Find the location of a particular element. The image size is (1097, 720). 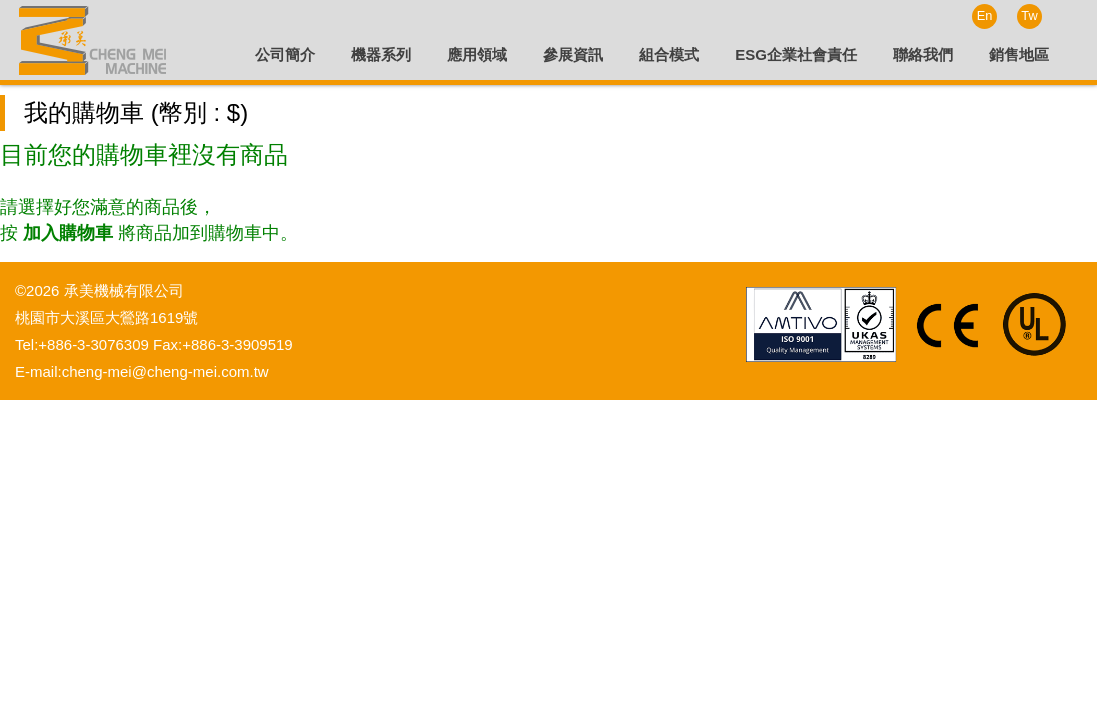

參展資訊 is located at coordinates (573, 54).